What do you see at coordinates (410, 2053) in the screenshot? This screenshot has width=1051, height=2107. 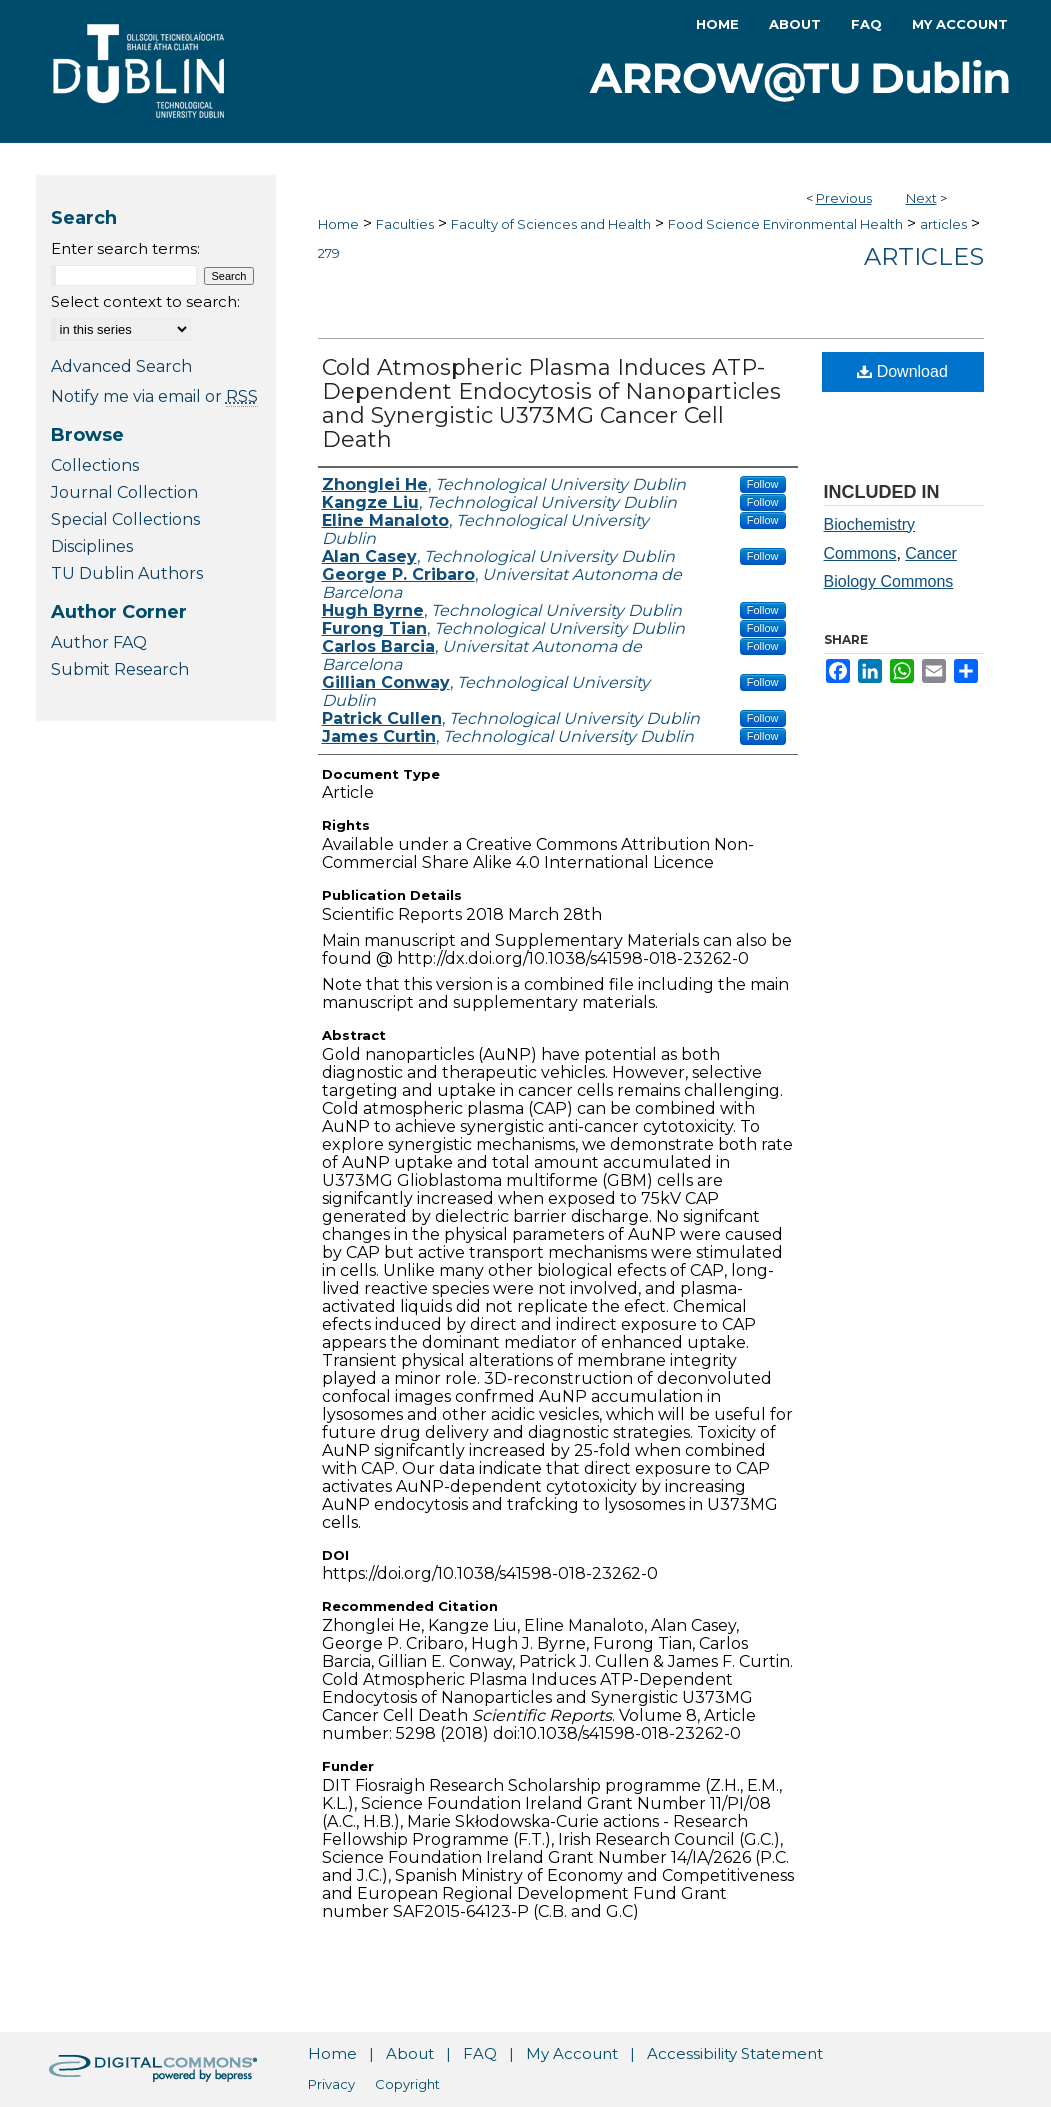 I see `About` at bounding box center [410, 2053].